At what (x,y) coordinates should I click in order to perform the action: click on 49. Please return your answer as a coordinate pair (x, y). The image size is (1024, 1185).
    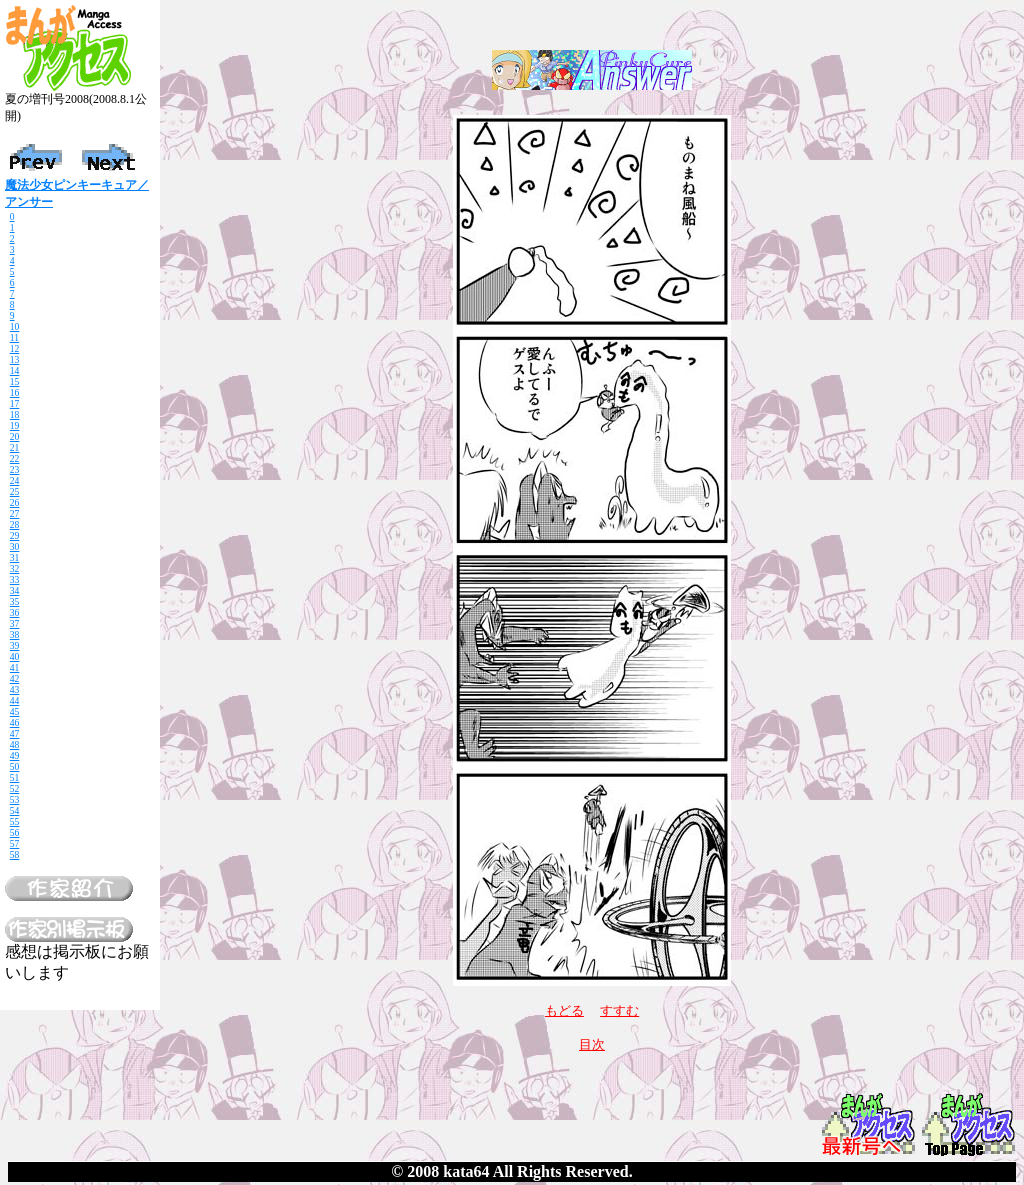
    Looking at the image, I should click on (15, 755).